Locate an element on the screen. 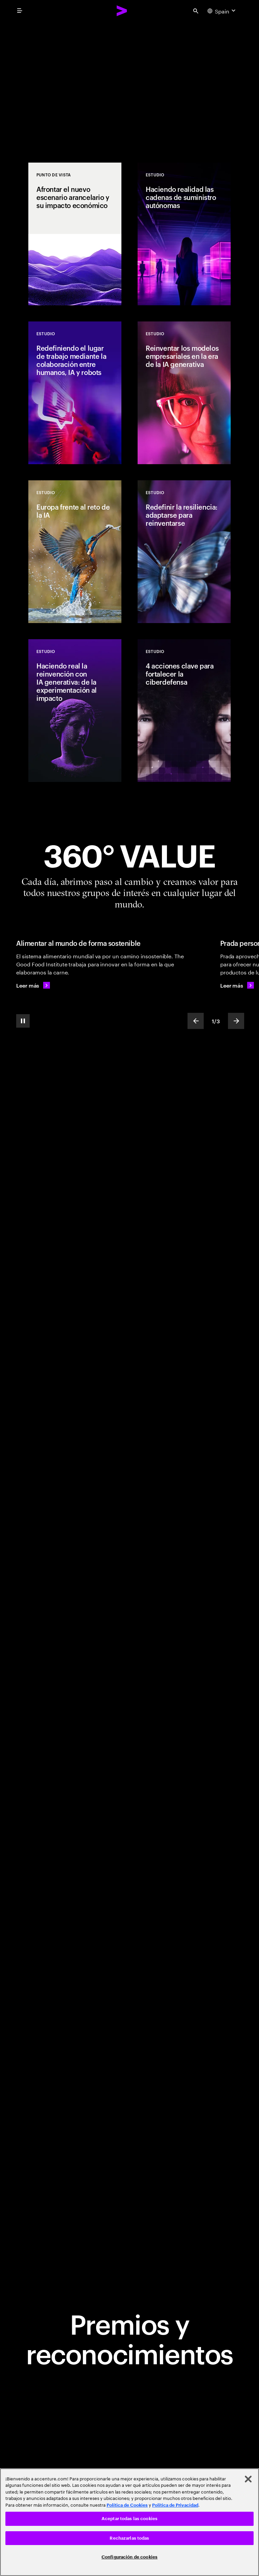 This screenshot has height=2576, width=259. [Leer más: Prada personaliza un clásico de culto] is located at coordinates (237, 985).